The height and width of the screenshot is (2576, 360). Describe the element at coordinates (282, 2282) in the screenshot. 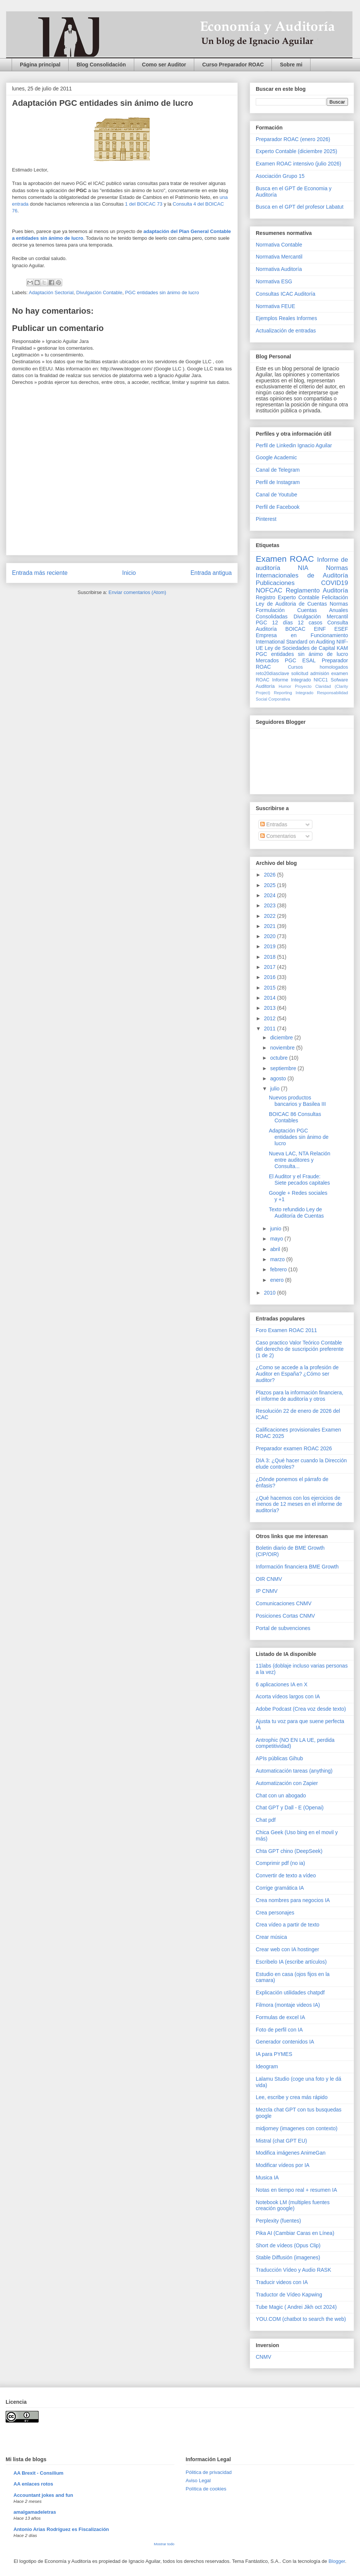

I see `Traducir videos con IA` at that location.